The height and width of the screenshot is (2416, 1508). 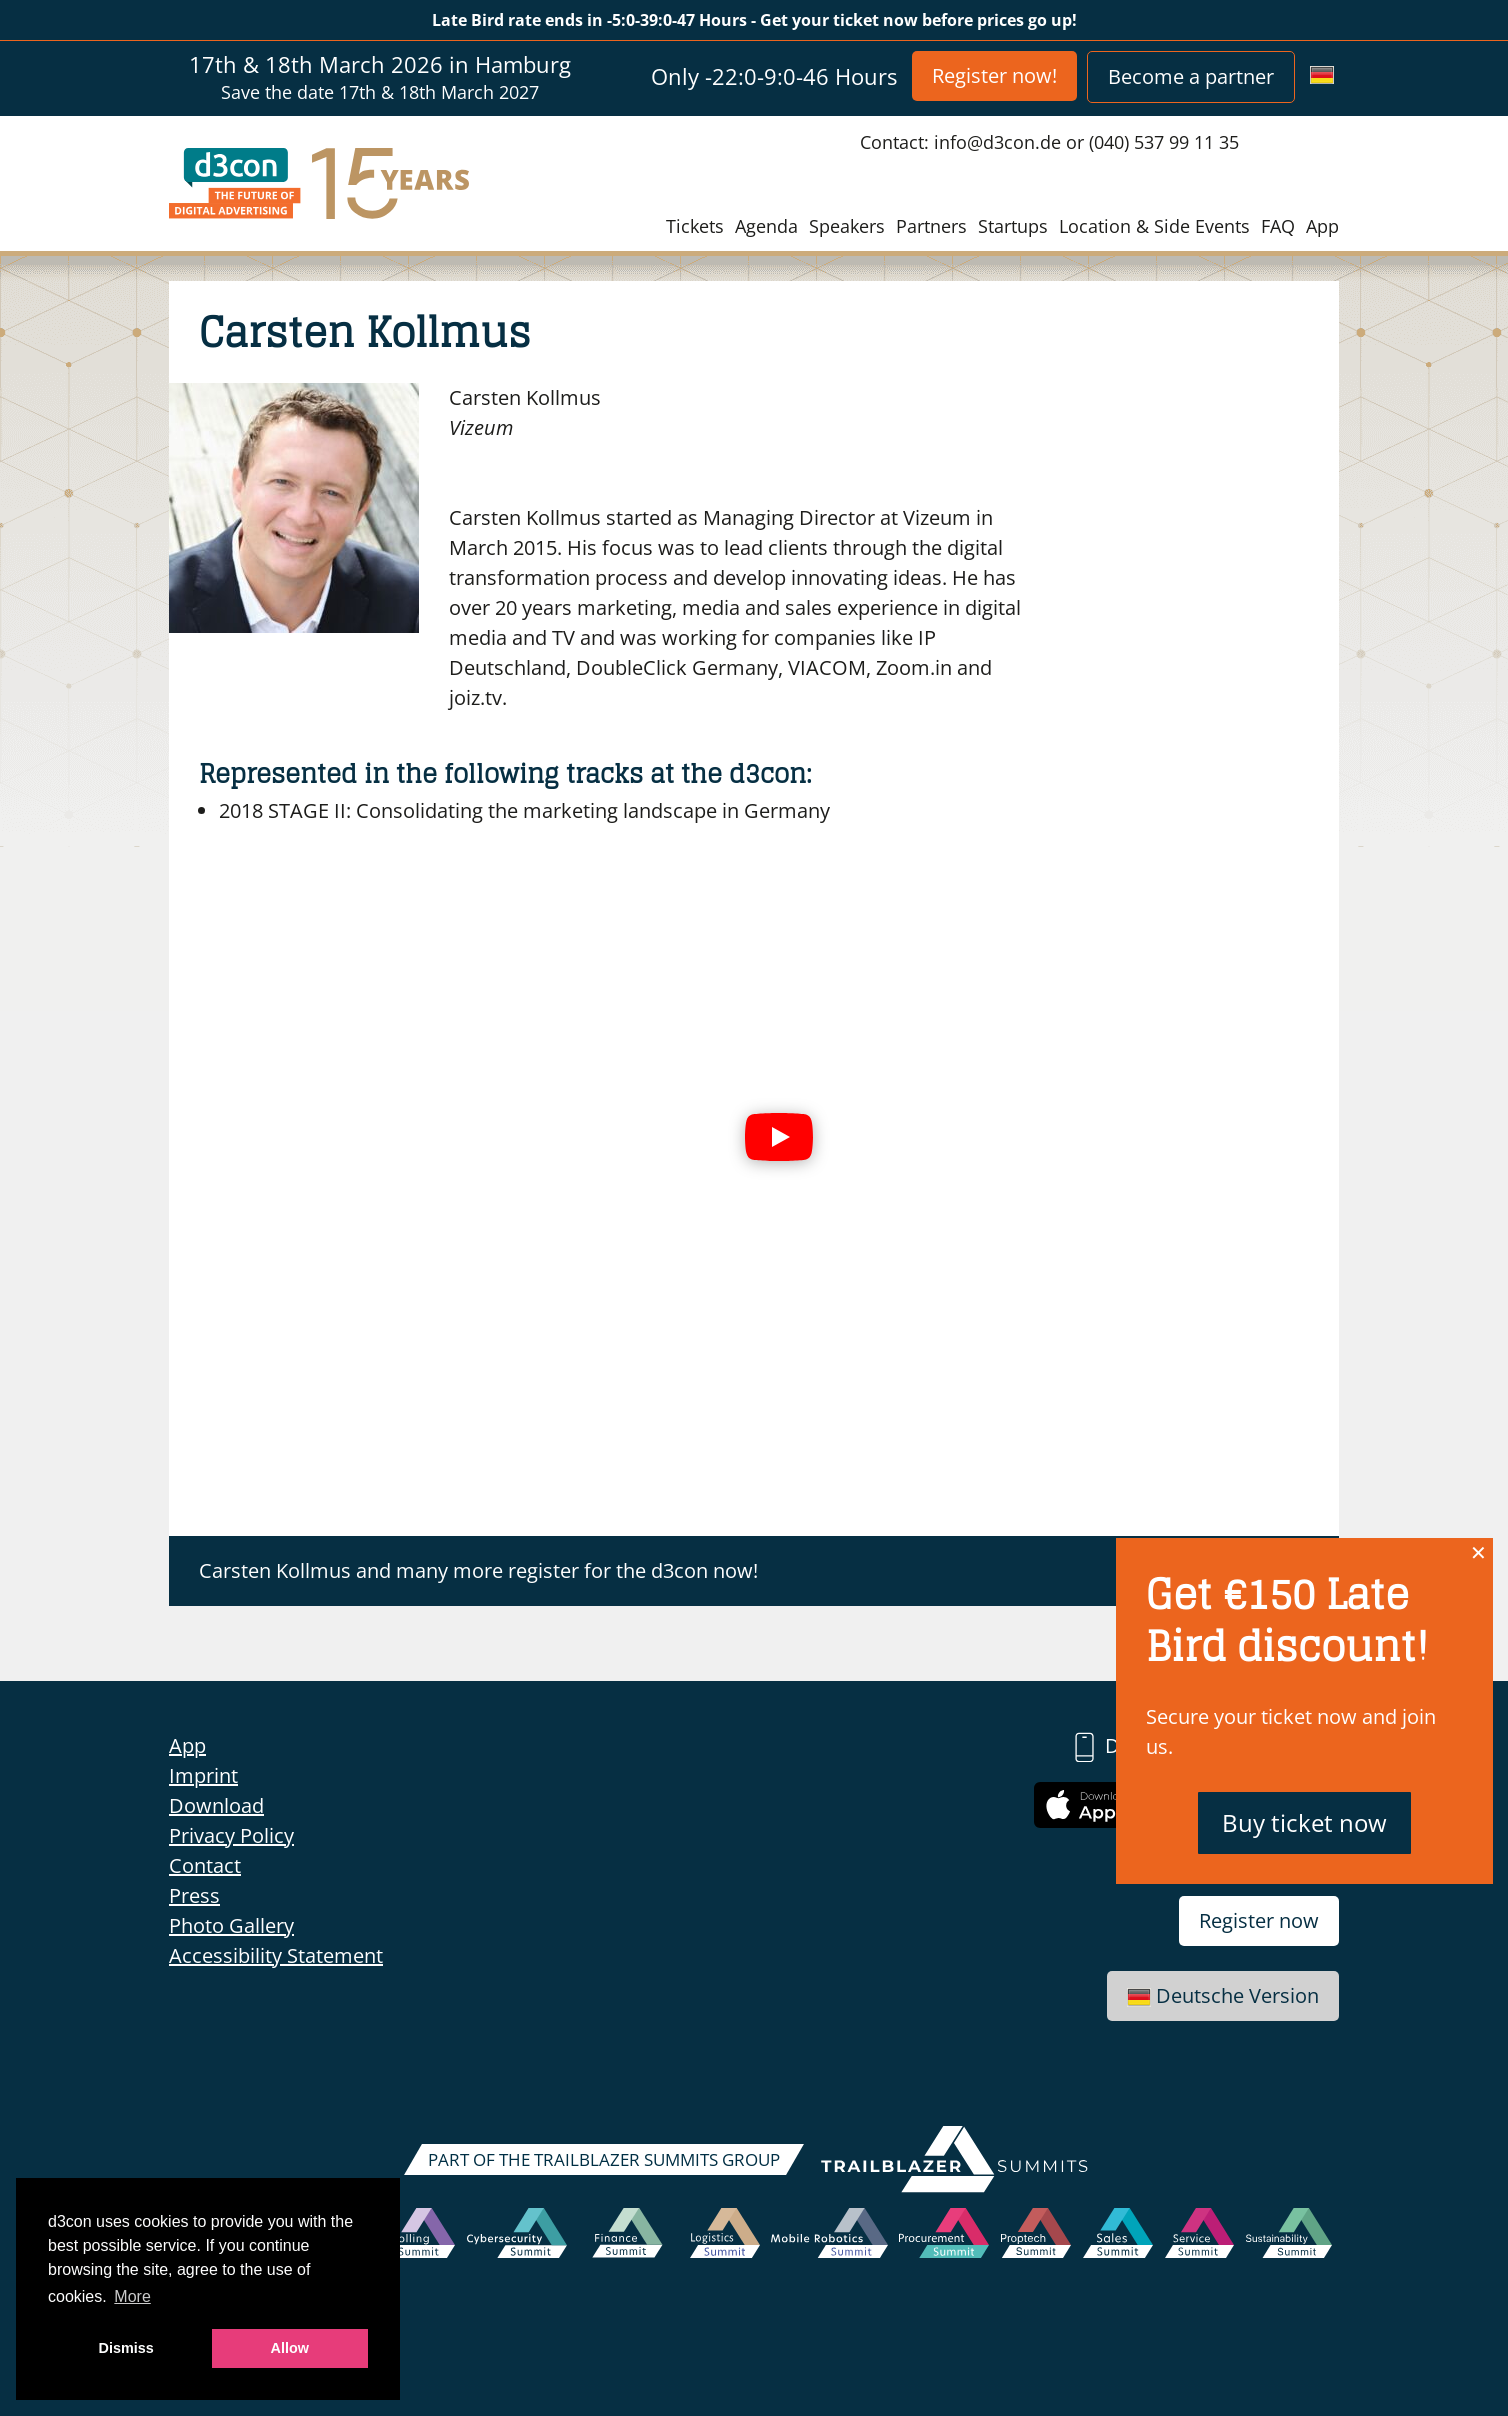 I want to click on Startups, so click(x=1013, y=226).